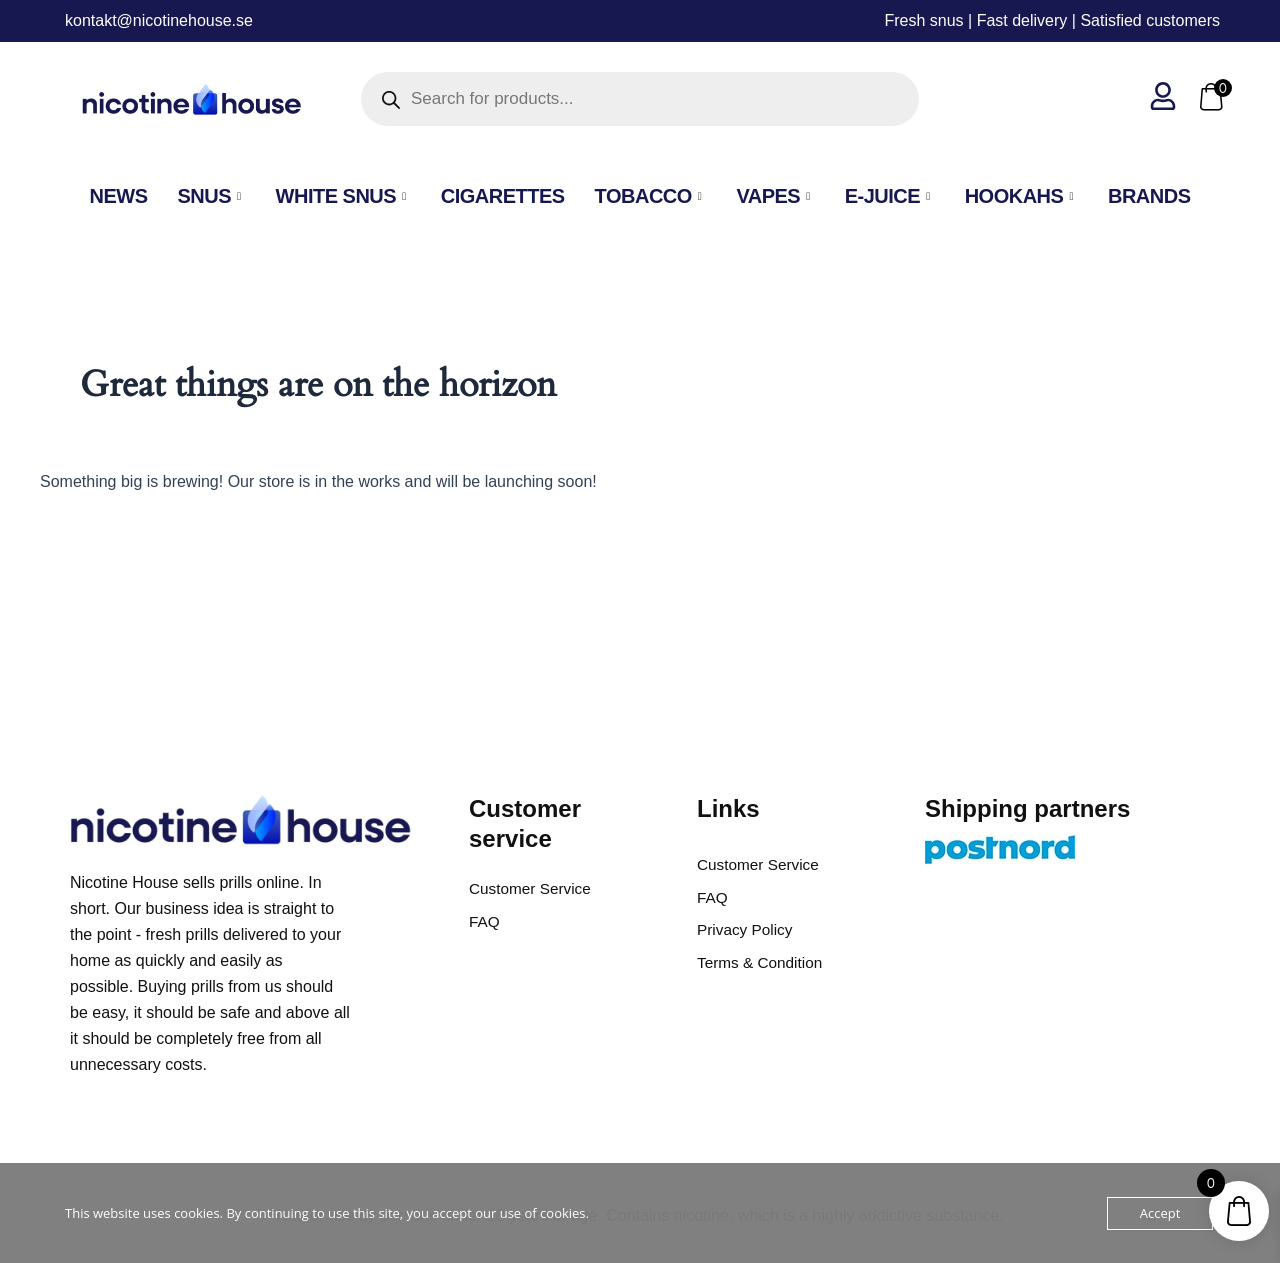  I want to click on SNUS, so click(211, 196).